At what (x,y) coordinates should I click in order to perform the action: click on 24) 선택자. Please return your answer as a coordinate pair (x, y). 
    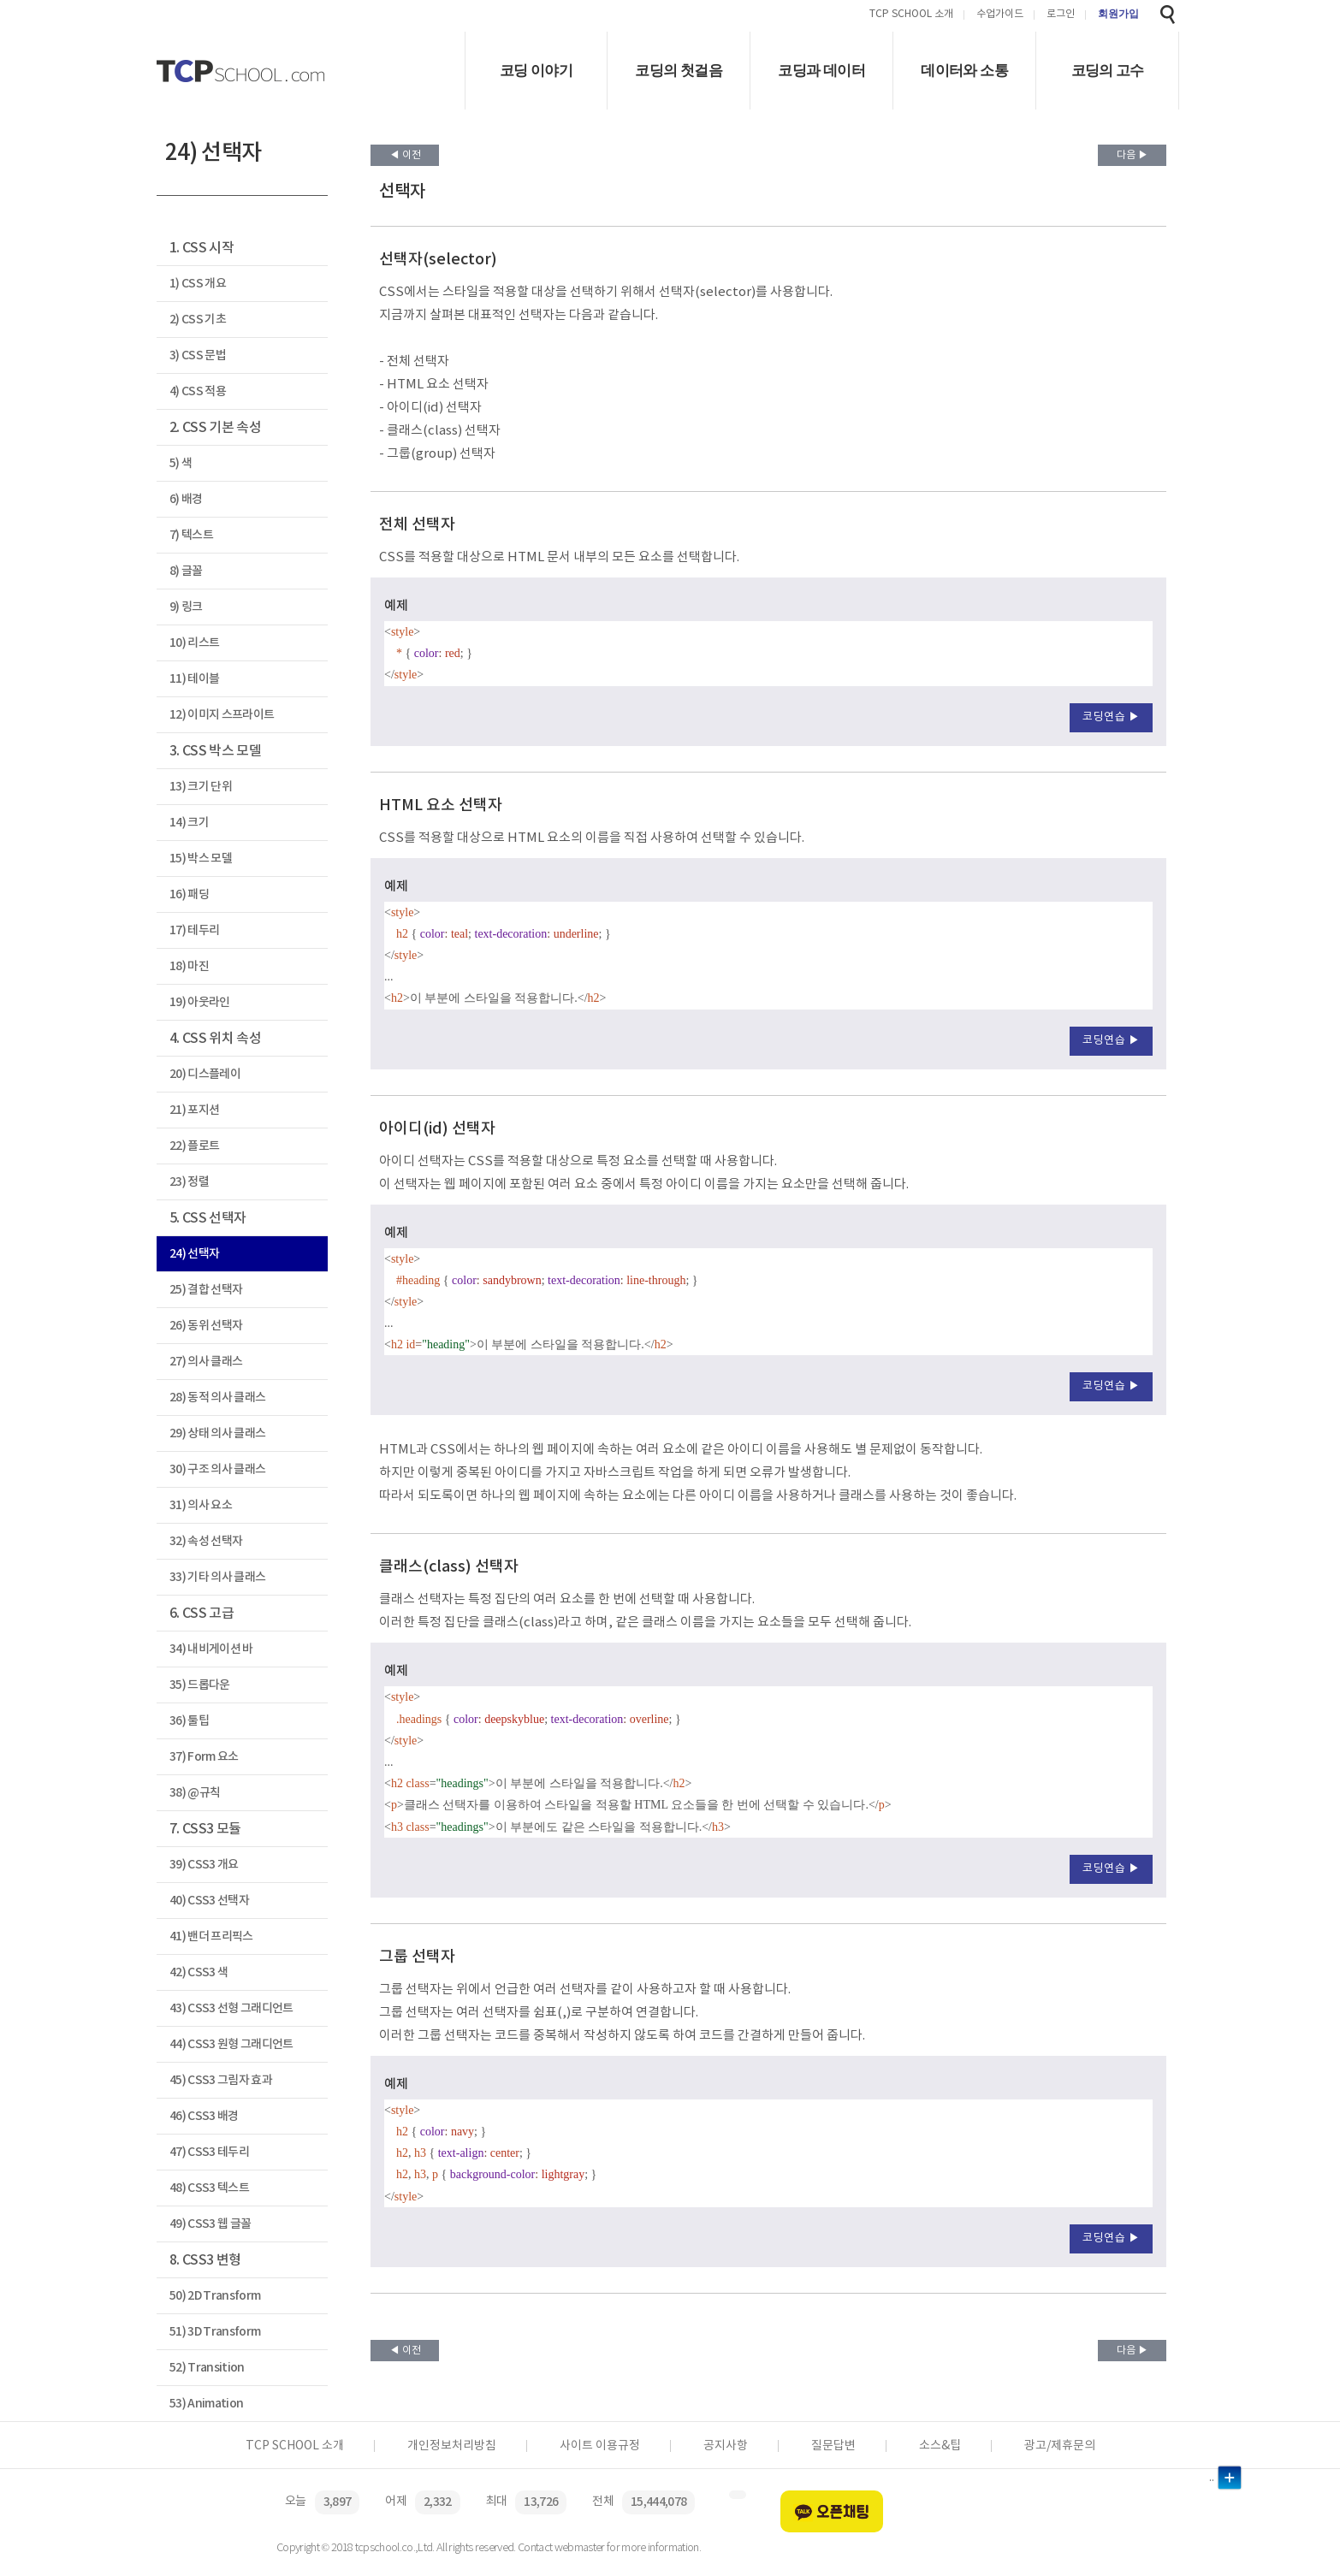
    Looking at the image, I should click on (194, 1254).